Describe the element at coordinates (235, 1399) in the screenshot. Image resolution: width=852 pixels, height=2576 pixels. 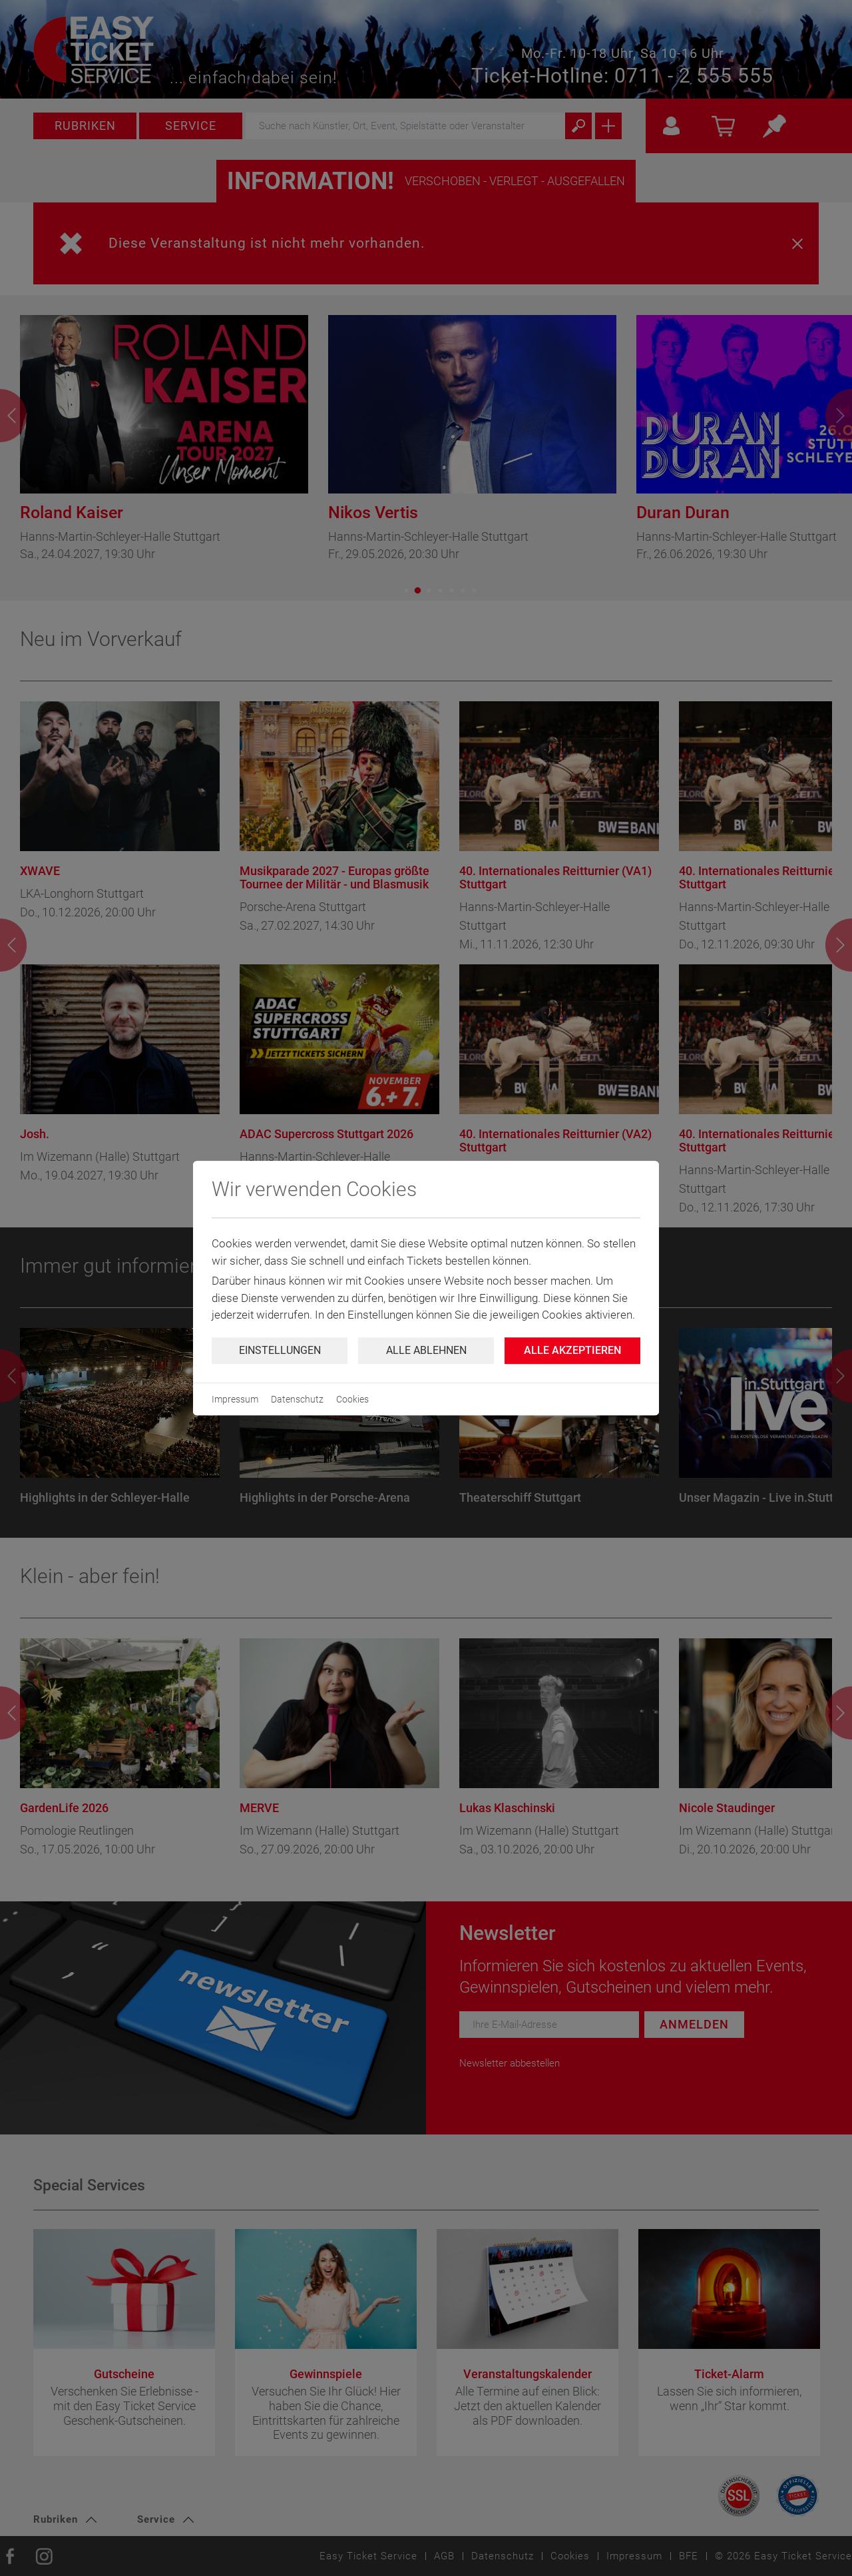
I see `Impressum` at that location.